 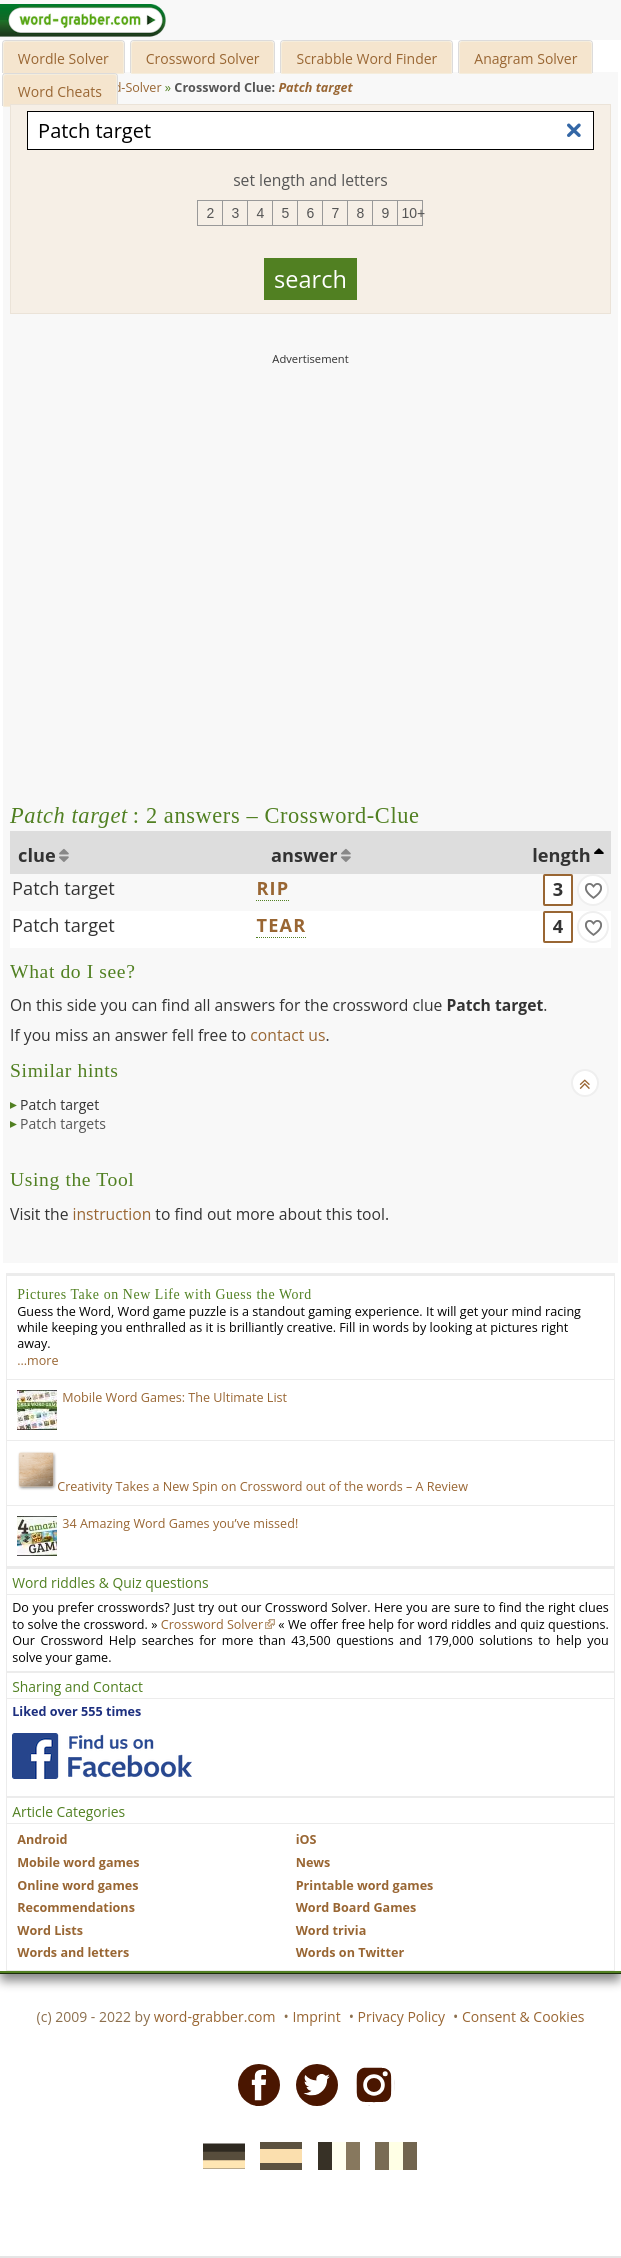 I want to click on [match], so click(x=593, y=890).